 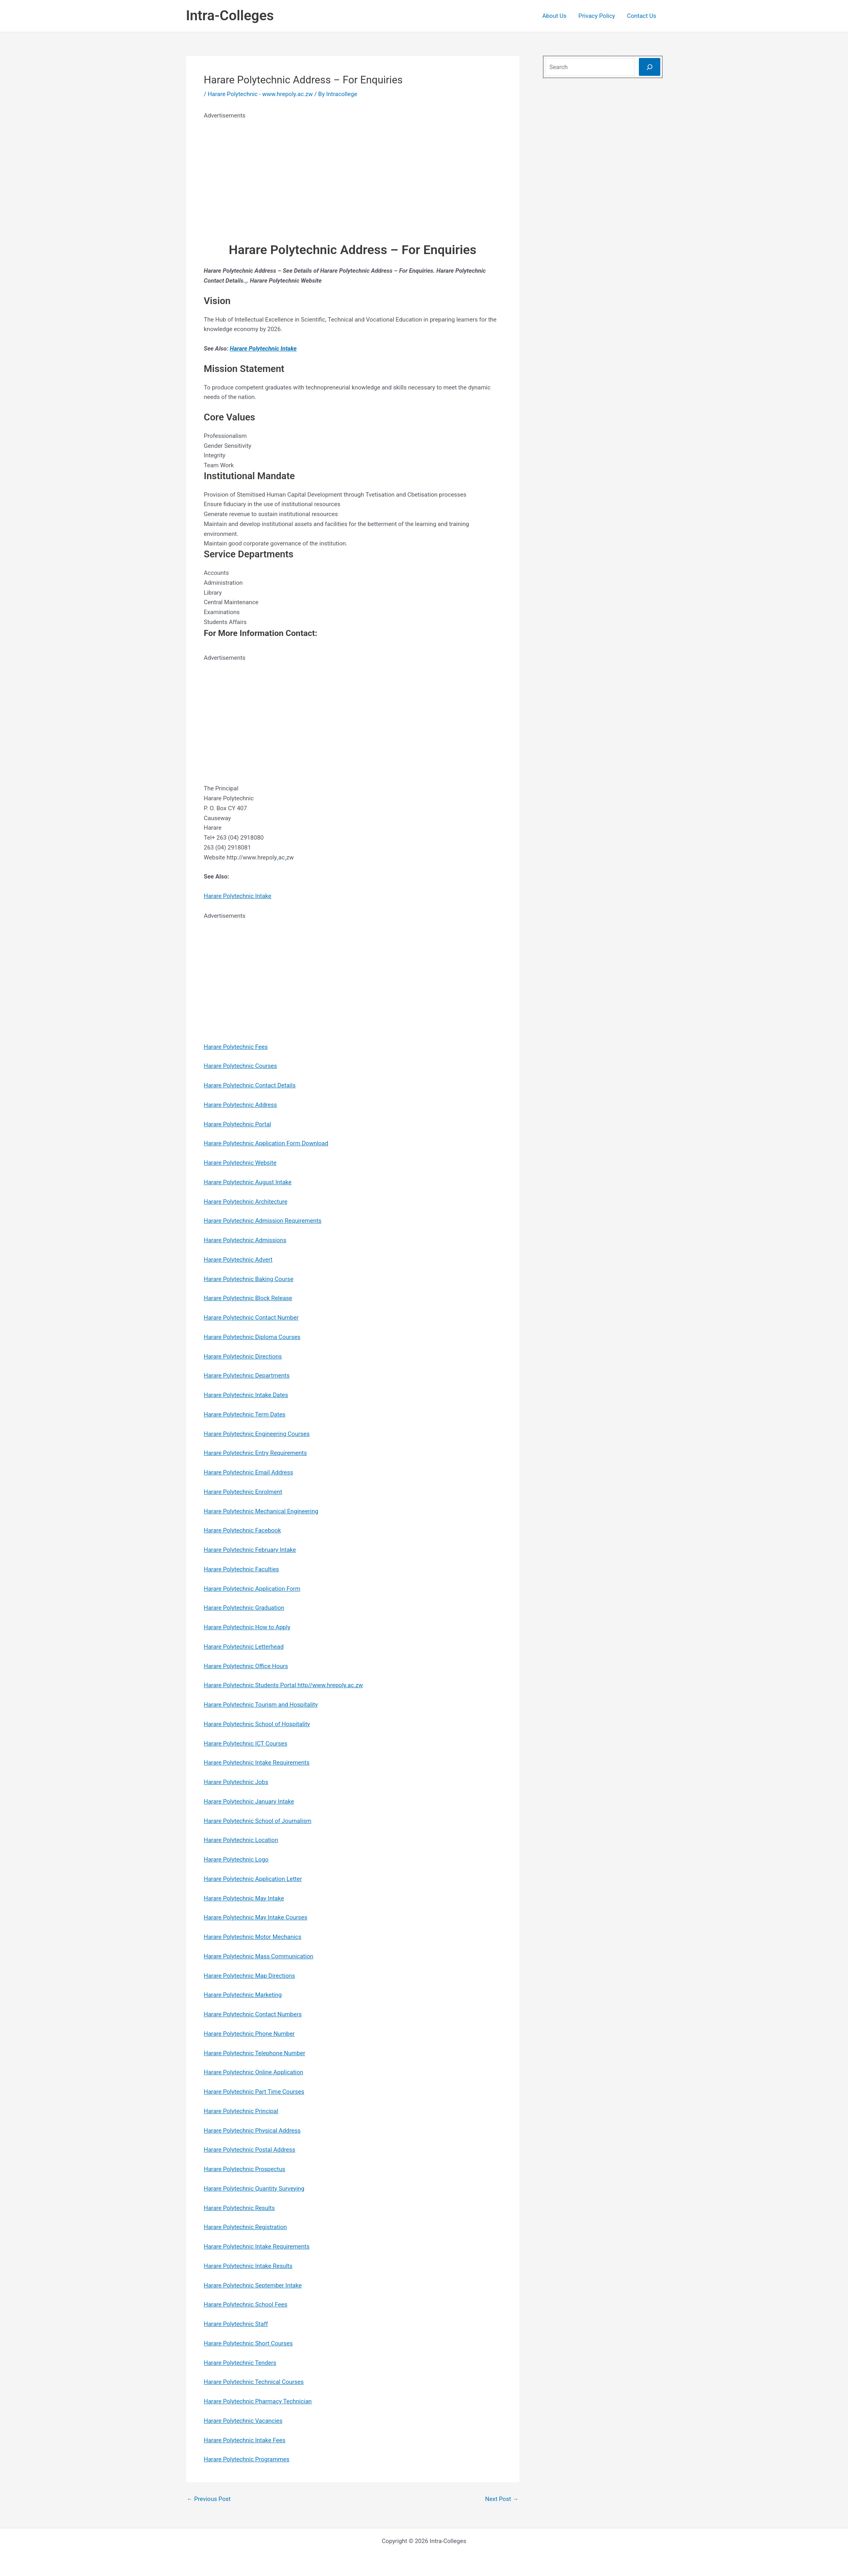 What do you see at coordinates (236, 2323) in the screenshot?
I see `Harare Polytechnic Staff` at bounding box center [236, 2323].